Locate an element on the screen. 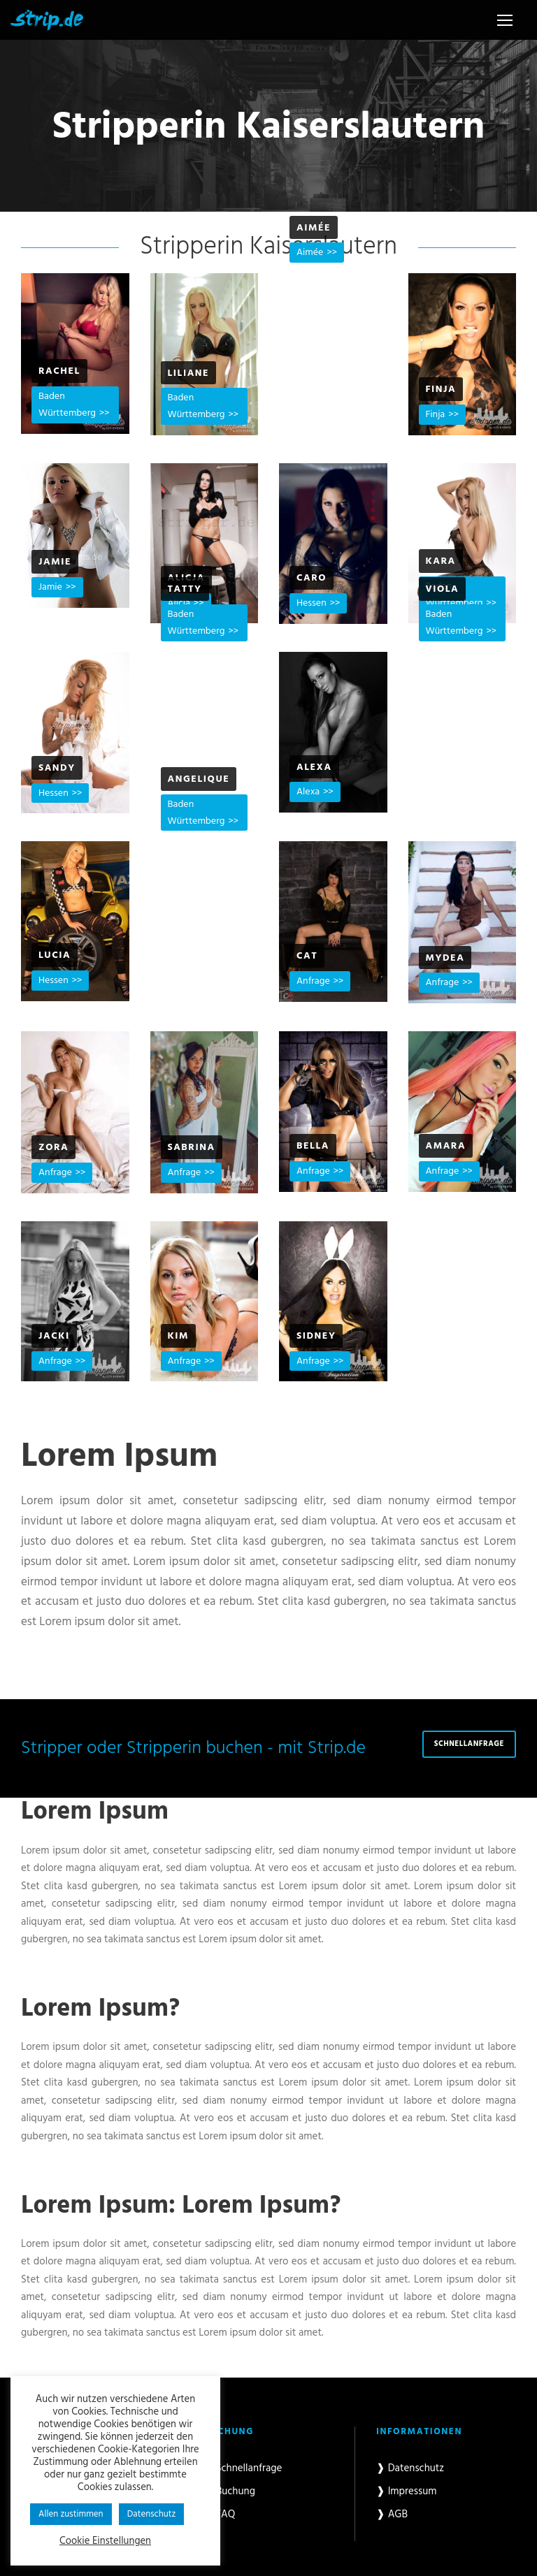 Image resolution: width=537 pixels, height=2576 pixels. Sabrina is located at coordinates (191, 1148).